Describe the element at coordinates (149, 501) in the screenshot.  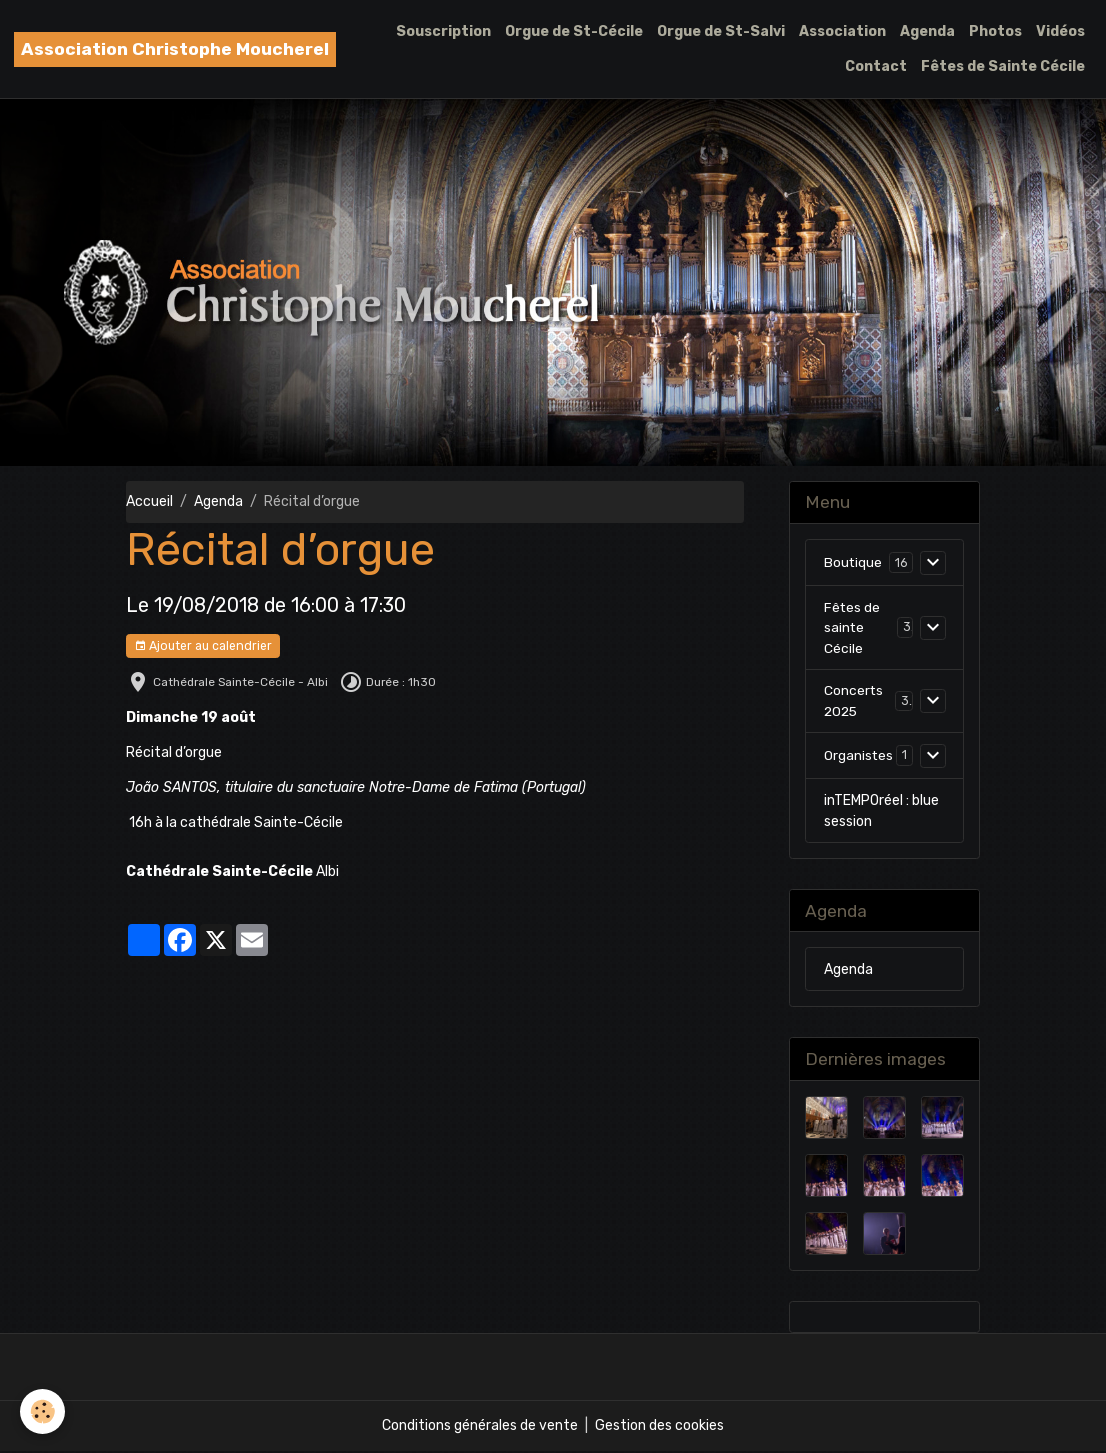
I see `Accueil` at that location.